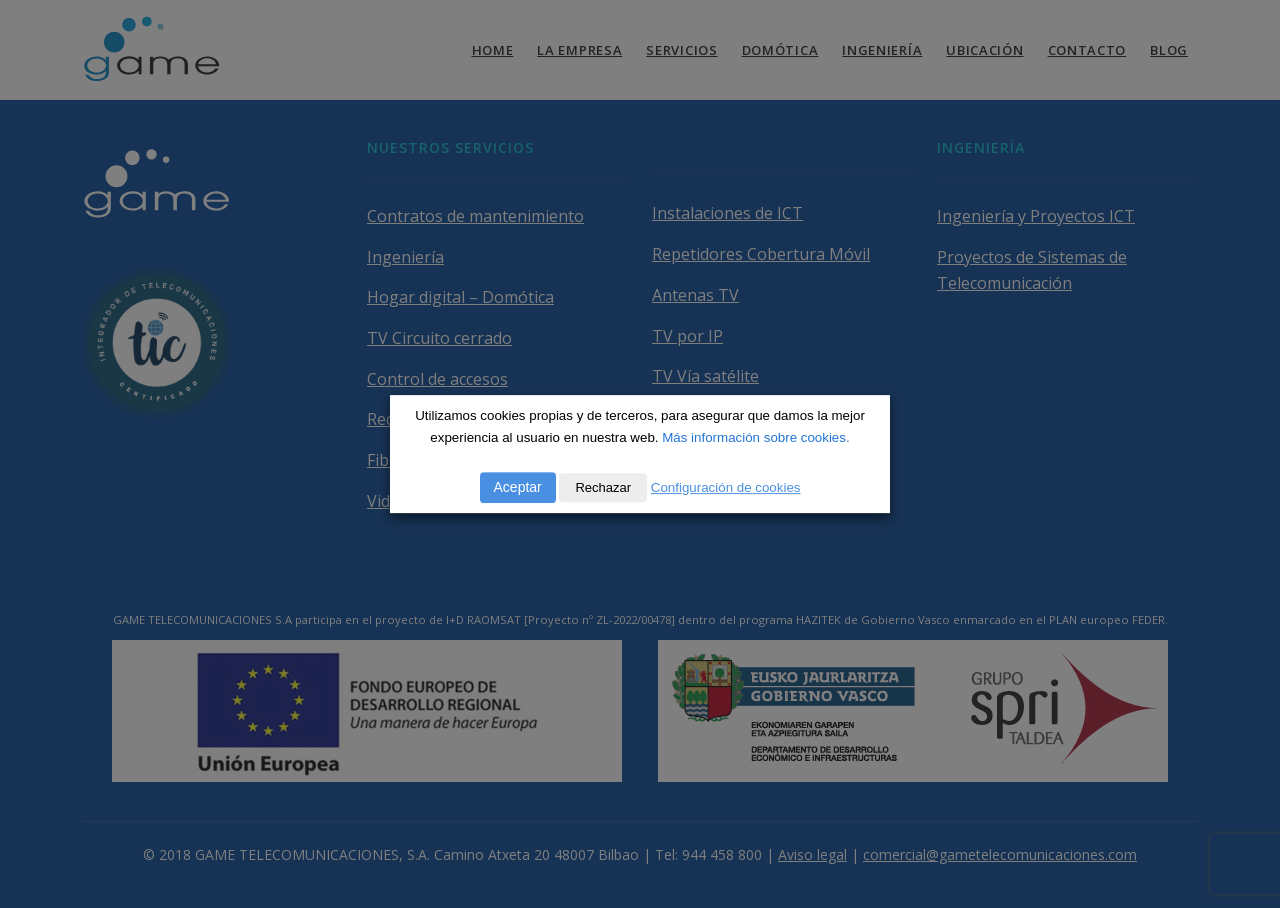  I want to click on Aceptar [button], so click(518, 487).